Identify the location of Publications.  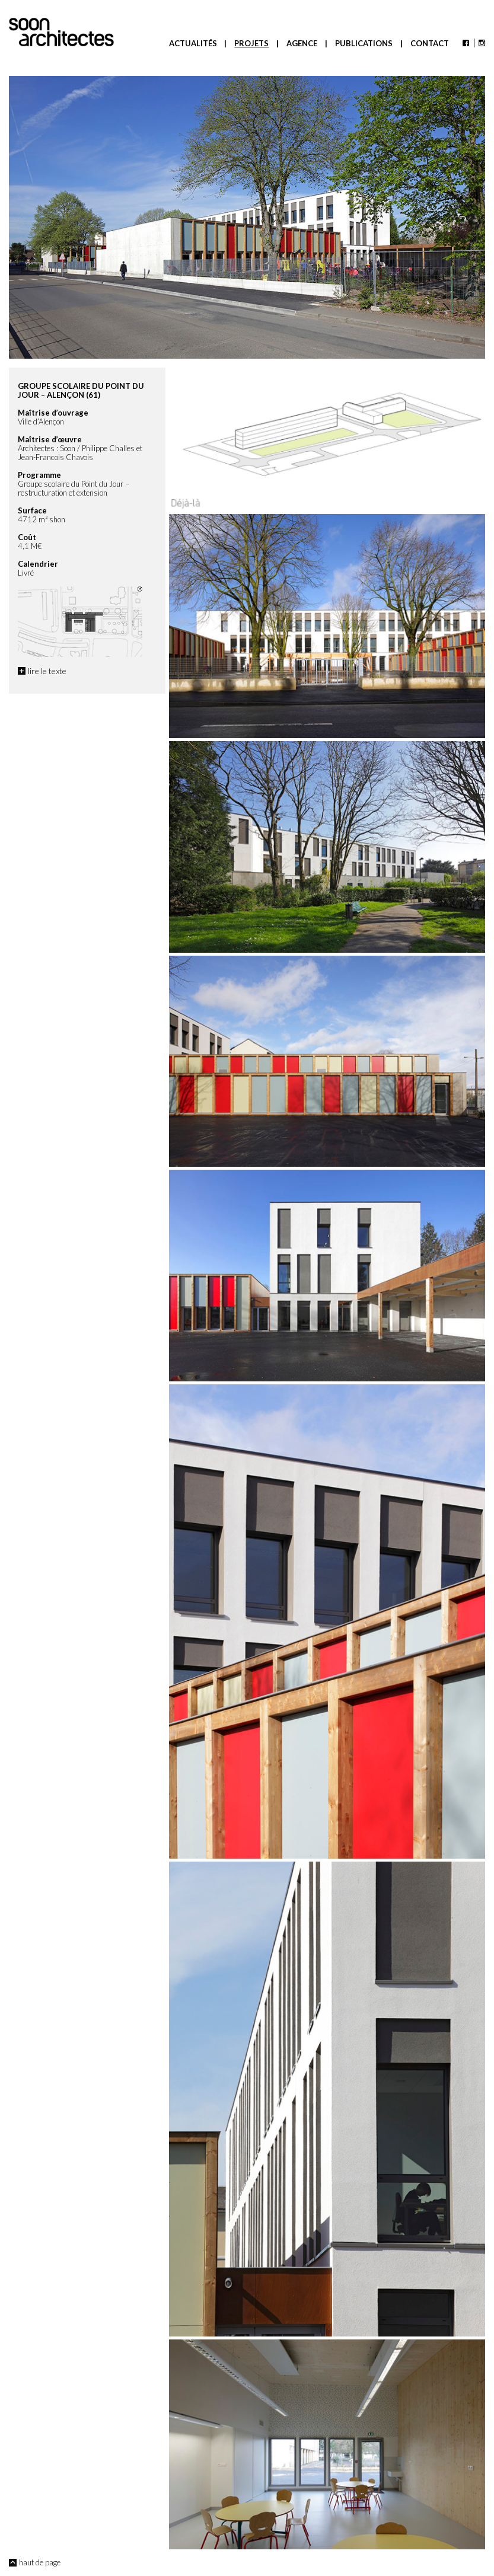
(364, 43).